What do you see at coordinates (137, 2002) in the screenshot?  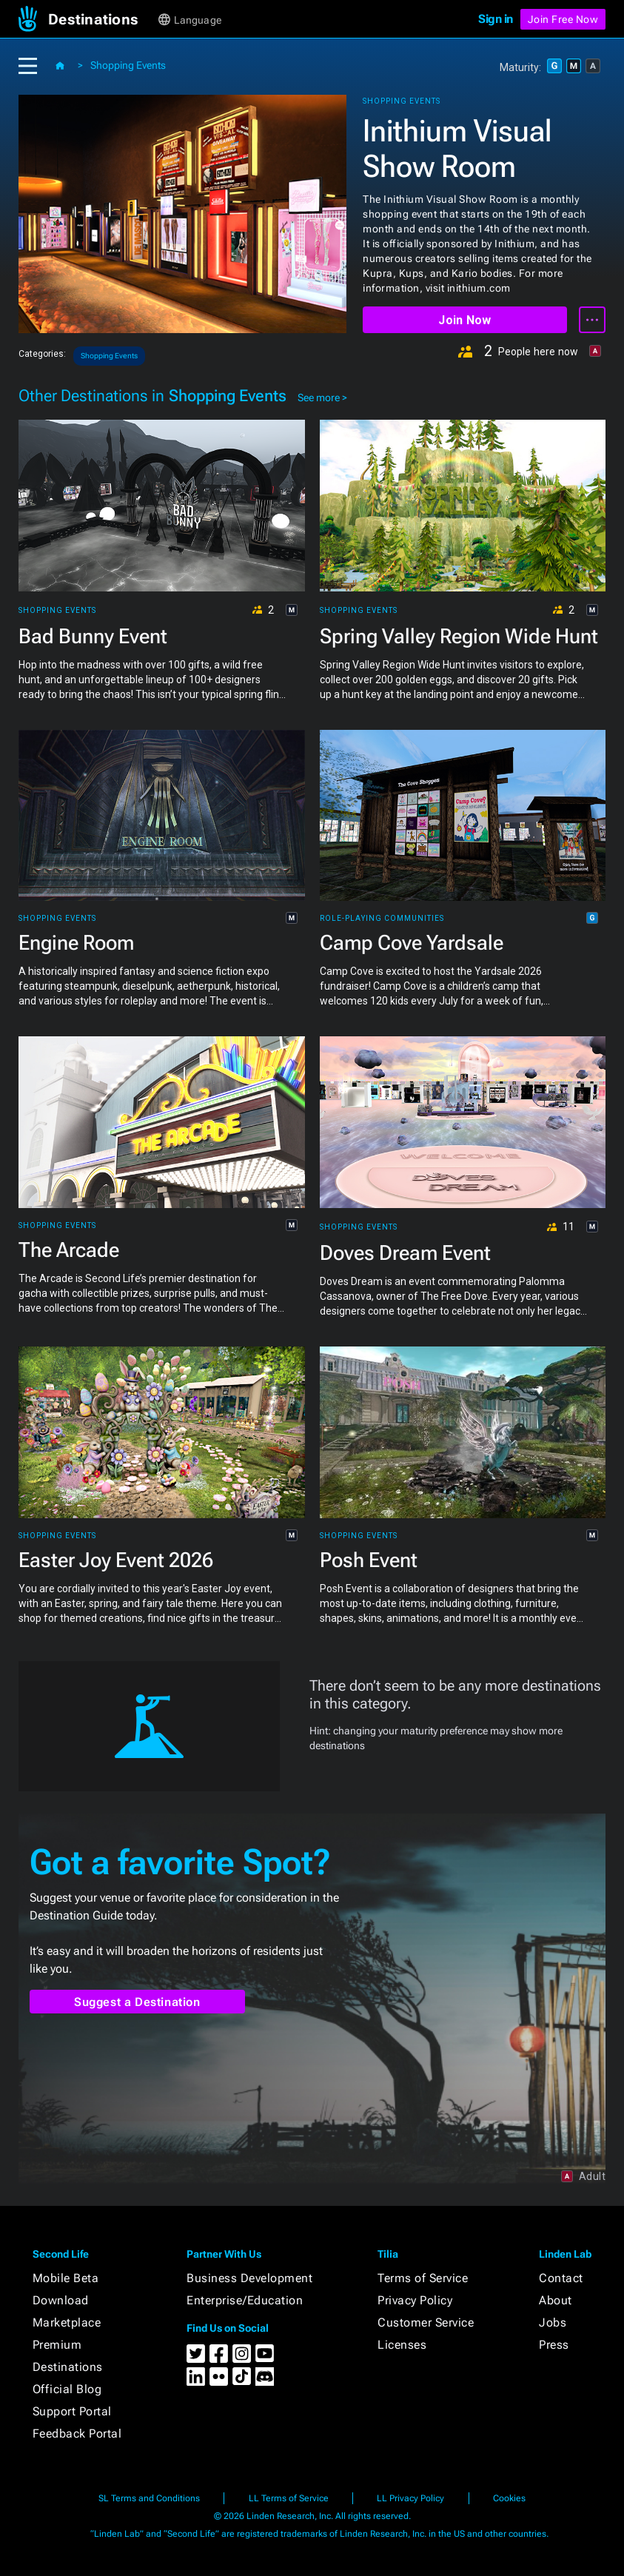 I see `Suggest a Destination` at bounding box center [137, 2002].